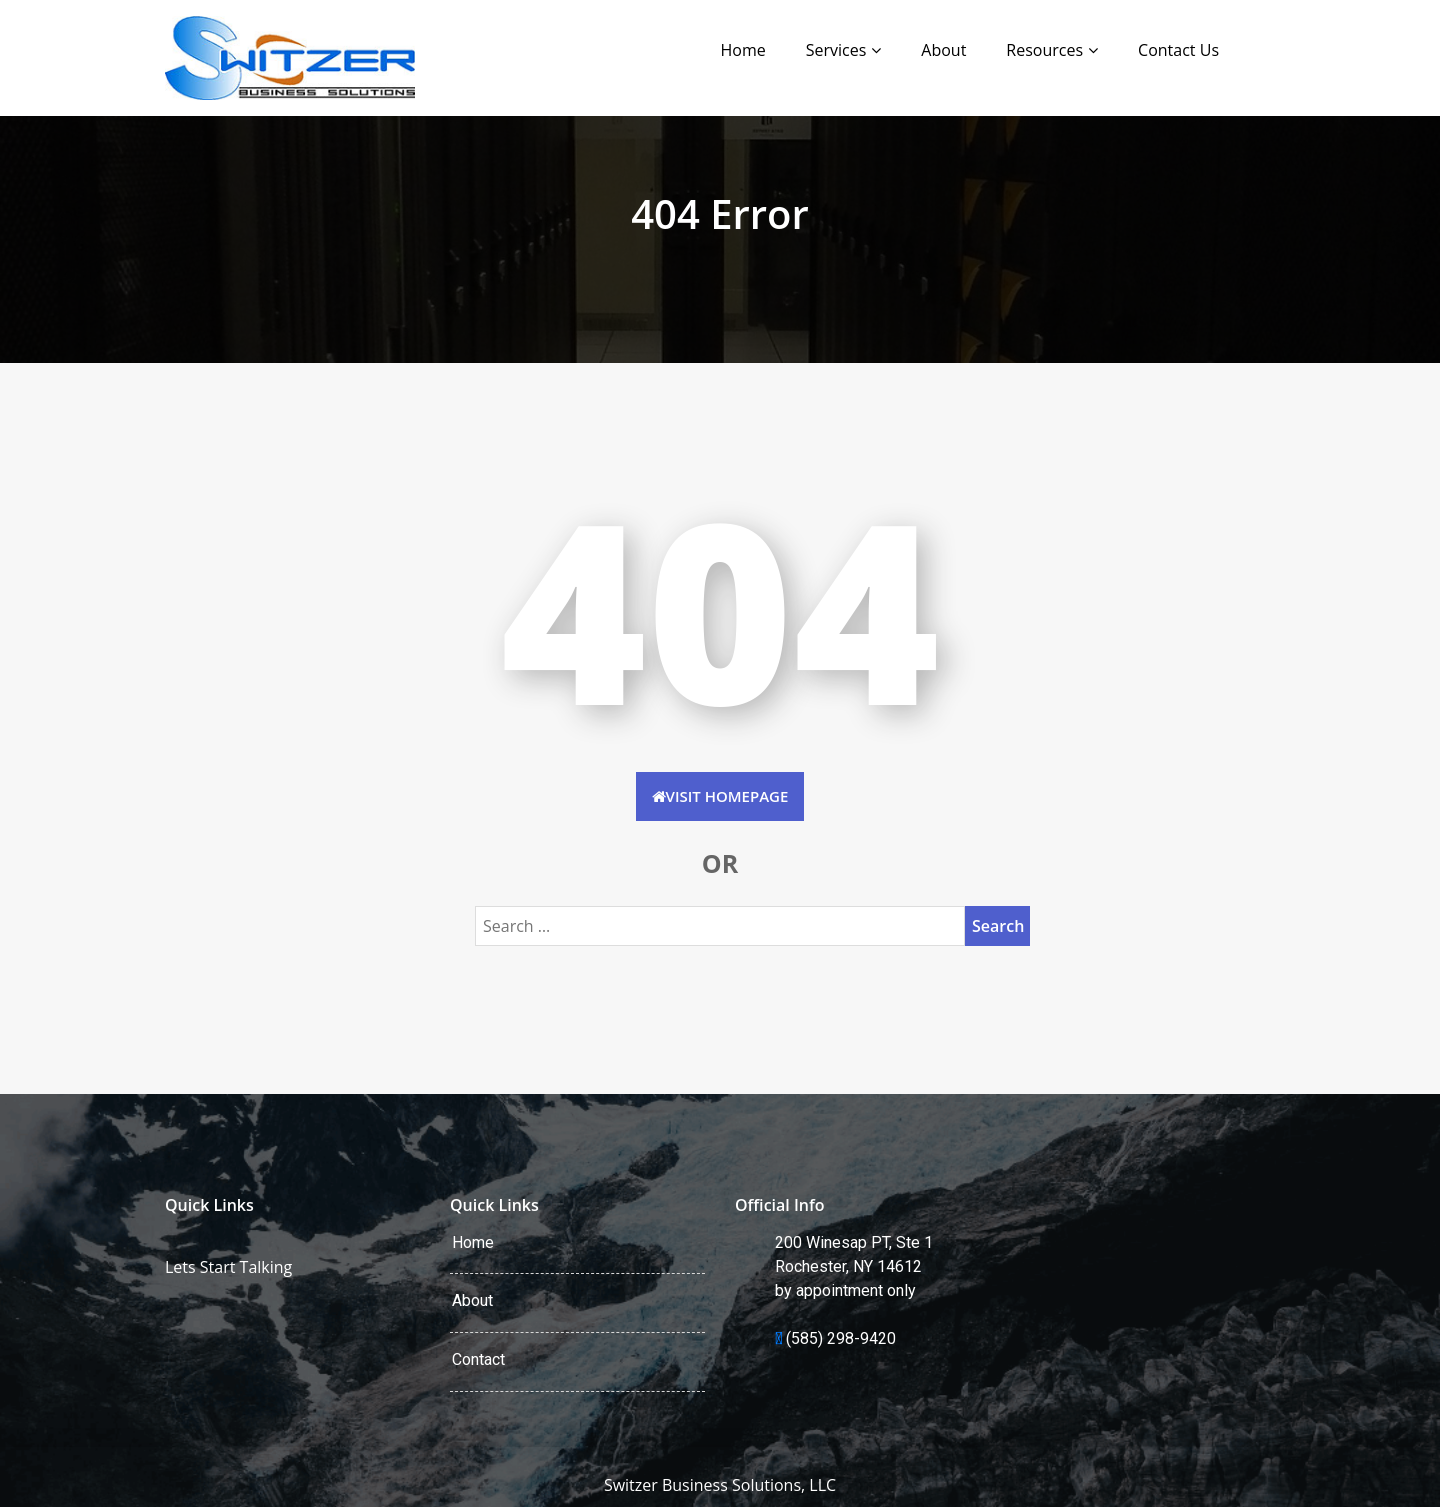 This screenshot has height=1507, width=1440. I want to click on Services, so click(836, 50).